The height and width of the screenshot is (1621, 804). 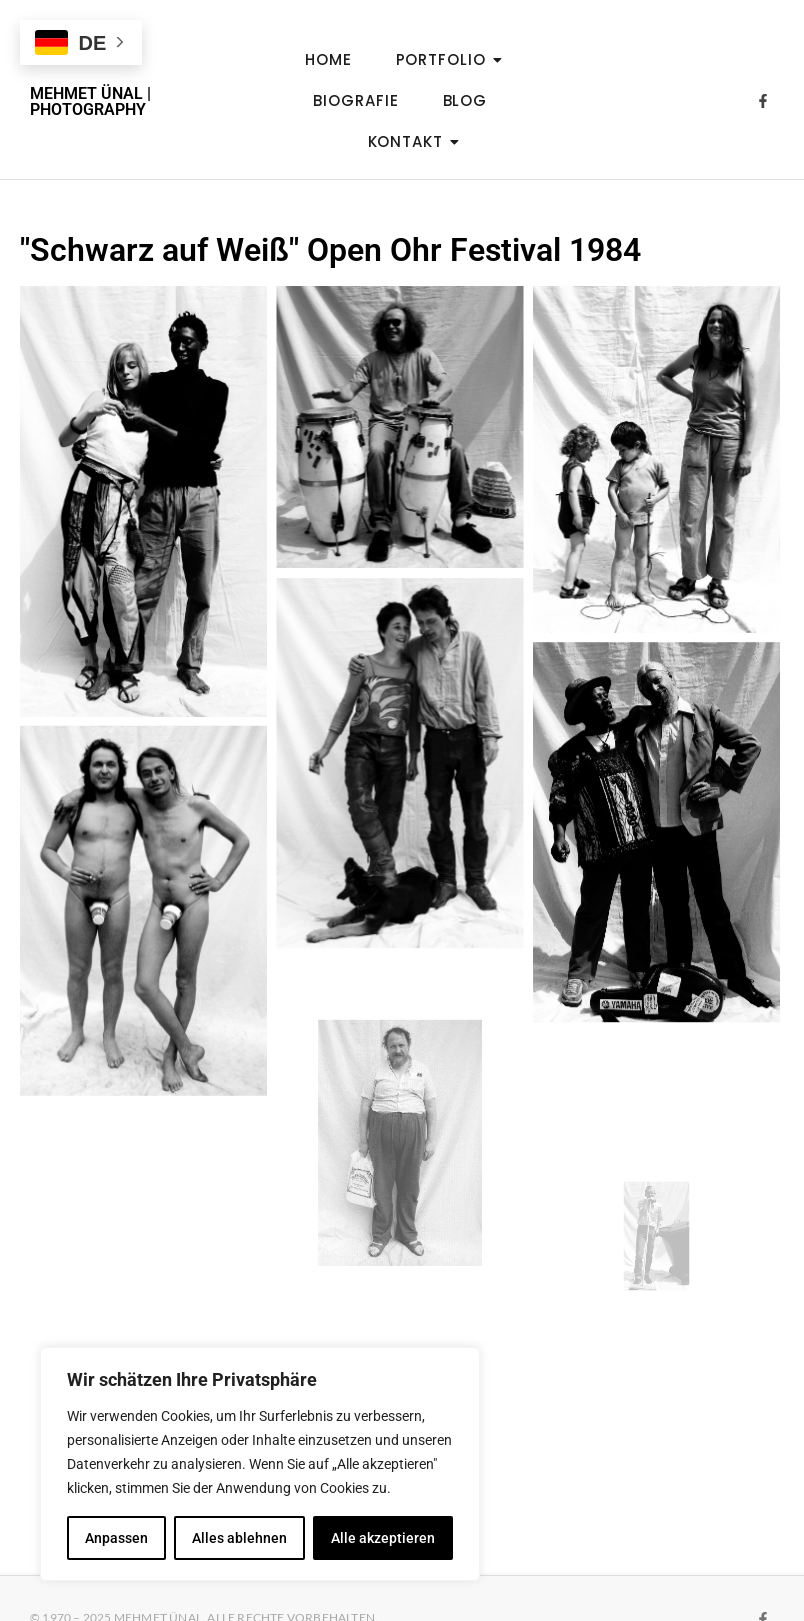 I want to click on MEHMET ÜNAL | PHOTOGRAPHY, so click(x=90, y=101).